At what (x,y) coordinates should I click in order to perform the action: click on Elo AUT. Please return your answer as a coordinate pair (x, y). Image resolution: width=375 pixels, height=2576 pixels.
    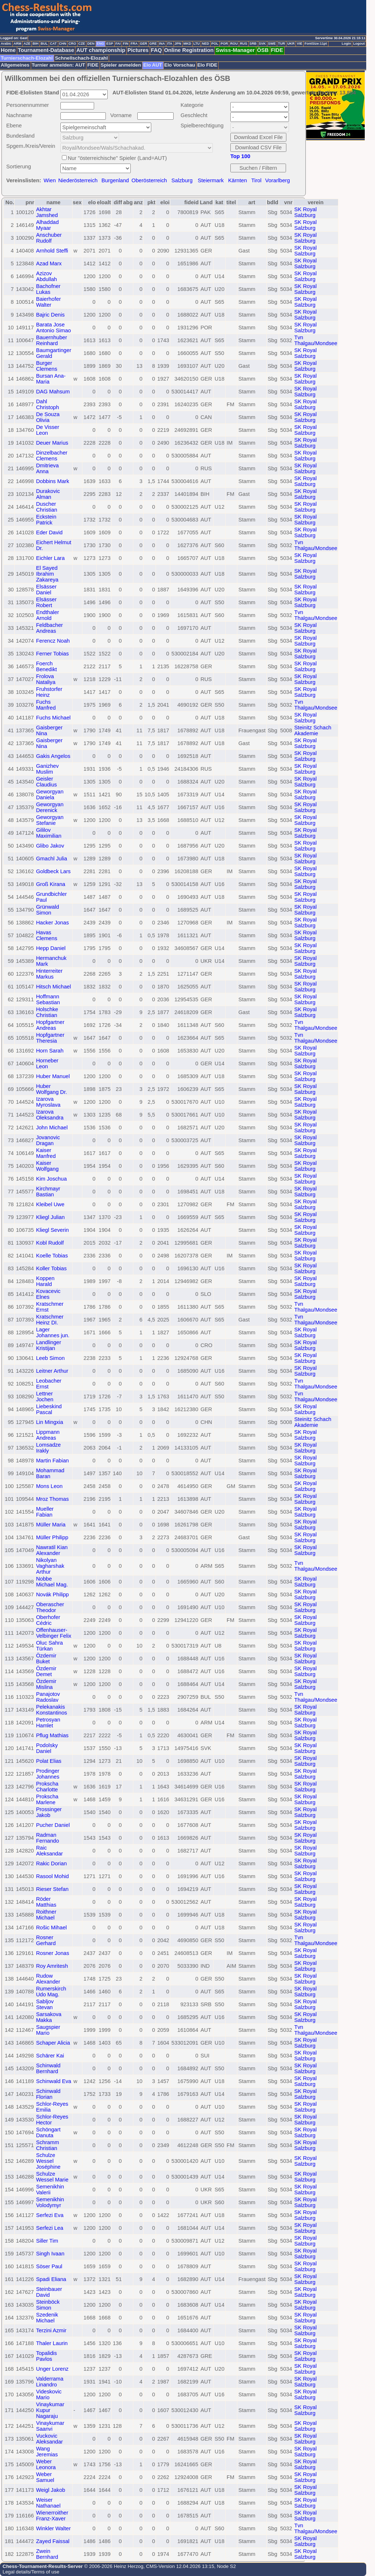
    Looking at the image, I should click on (152, 65).